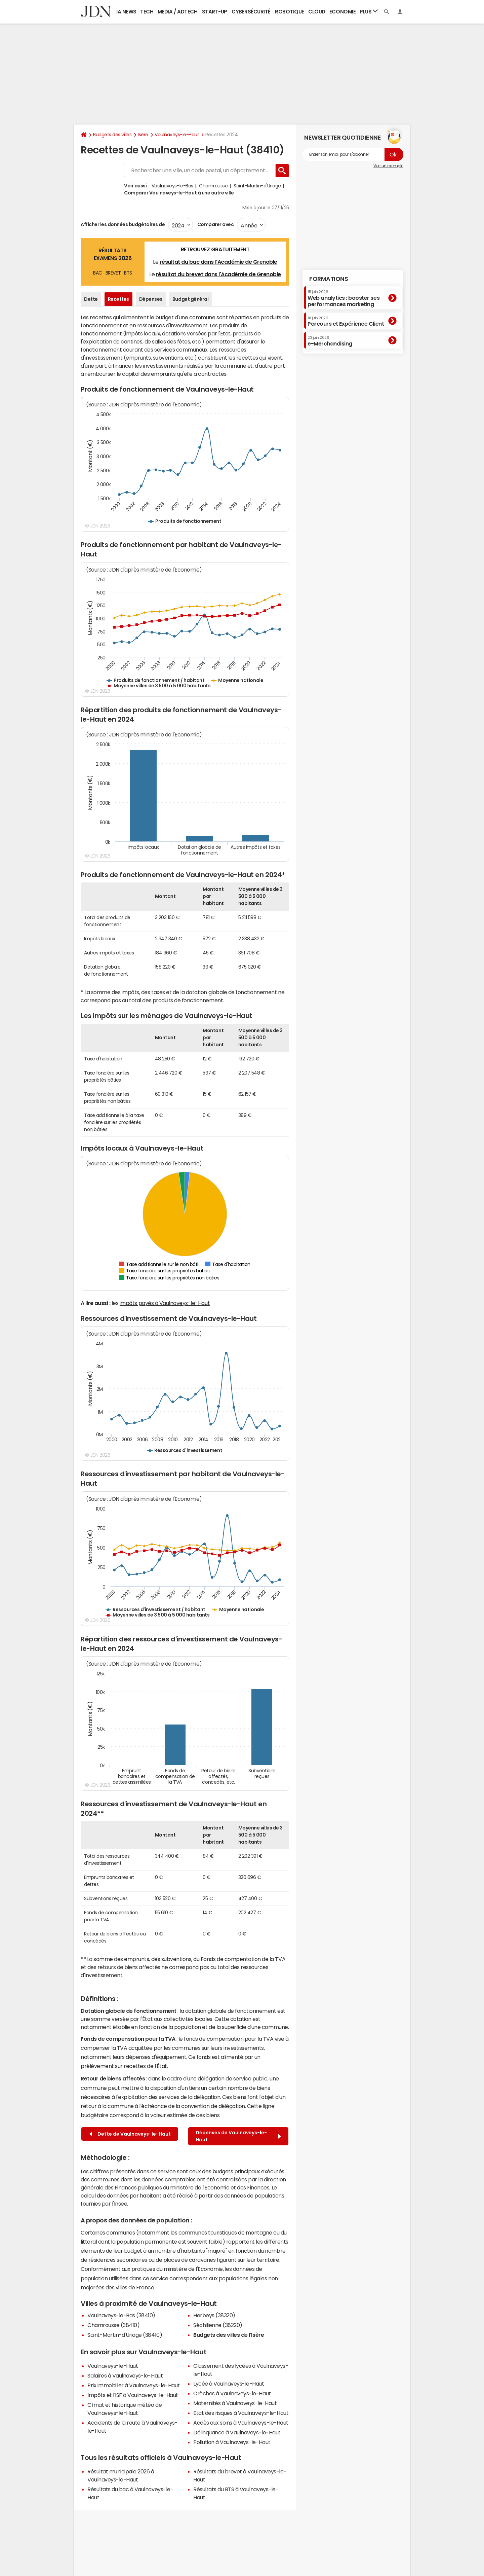  I want to click on Vaulnaveys-le-Bas, so click(172, 185).